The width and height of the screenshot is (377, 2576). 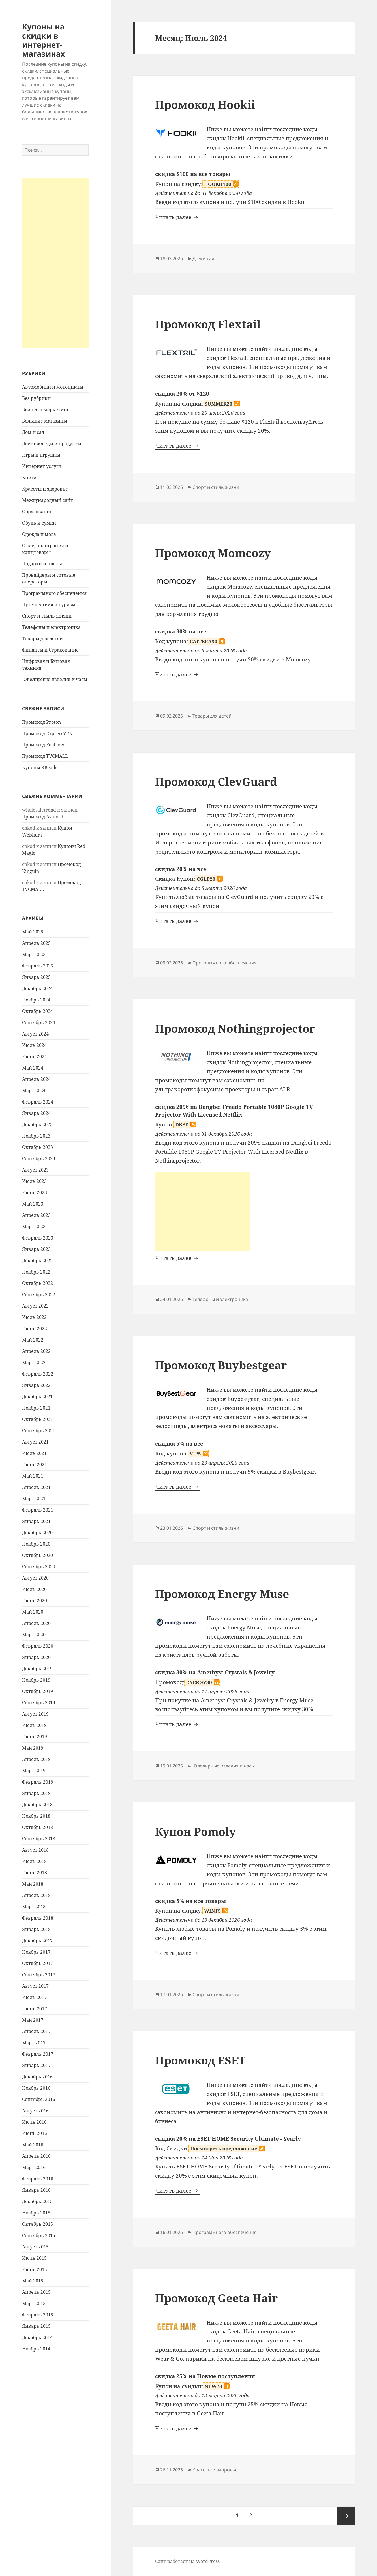 What do you see at coordinates (34, 2167) in the screenshot?
I see `Март 2016` at bounding box center [34, 2167].